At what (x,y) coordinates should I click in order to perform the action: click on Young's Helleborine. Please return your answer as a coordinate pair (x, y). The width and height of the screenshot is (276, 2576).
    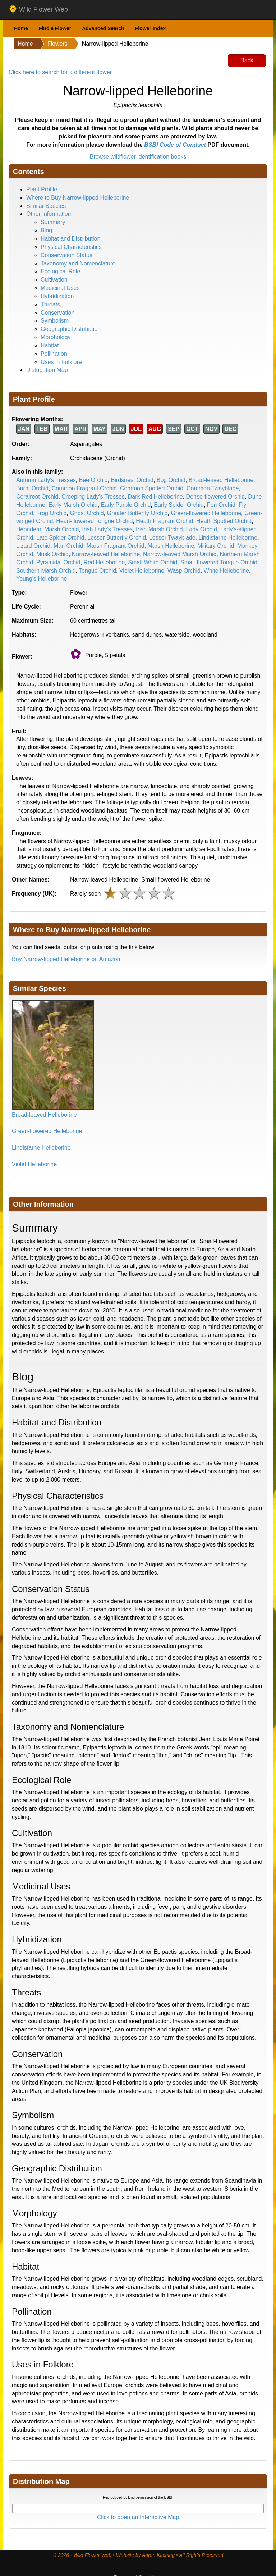
    Looking at the image, I should click on (41, 578).